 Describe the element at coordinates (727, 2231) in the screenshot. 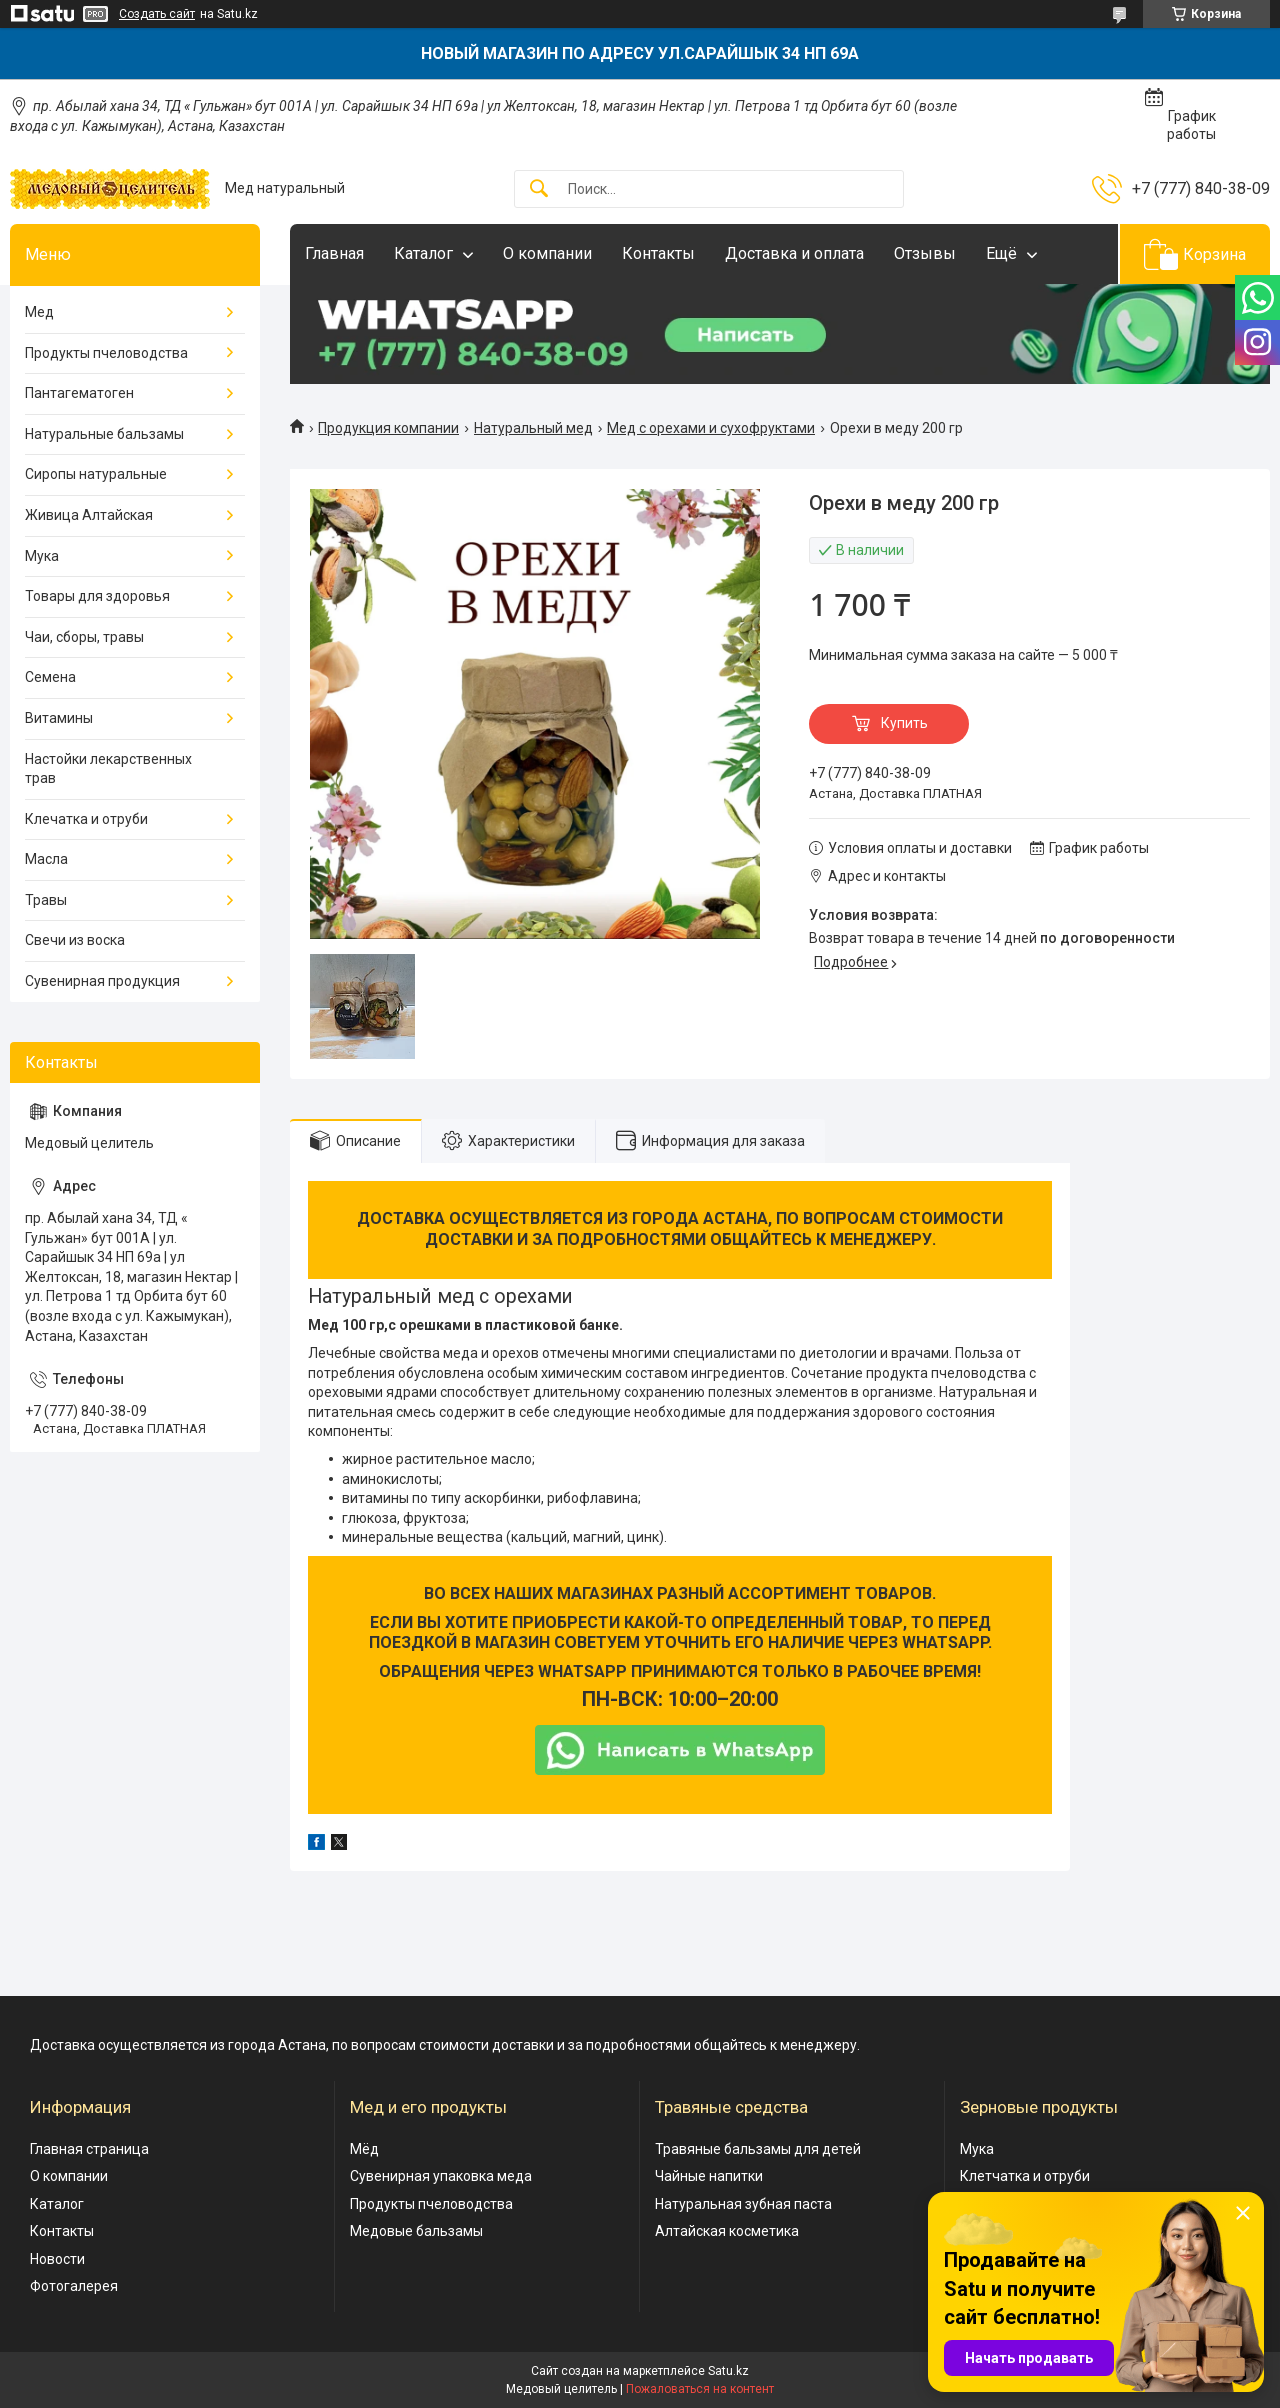

I see `Алтайская косметика` at that location.